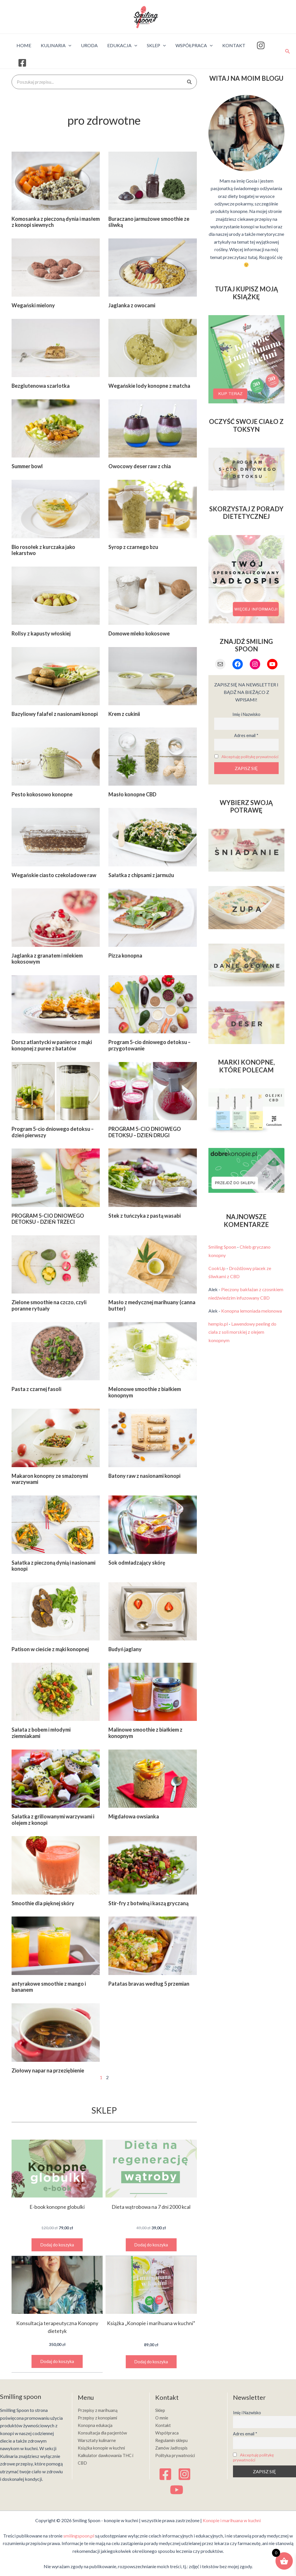 This screenshot has height=2576, width=296. What do you see at coordinates (36, 1389) in the screenshot?
I see `Pasta z czarnej fasoli` at bounding box center [36, 1389].